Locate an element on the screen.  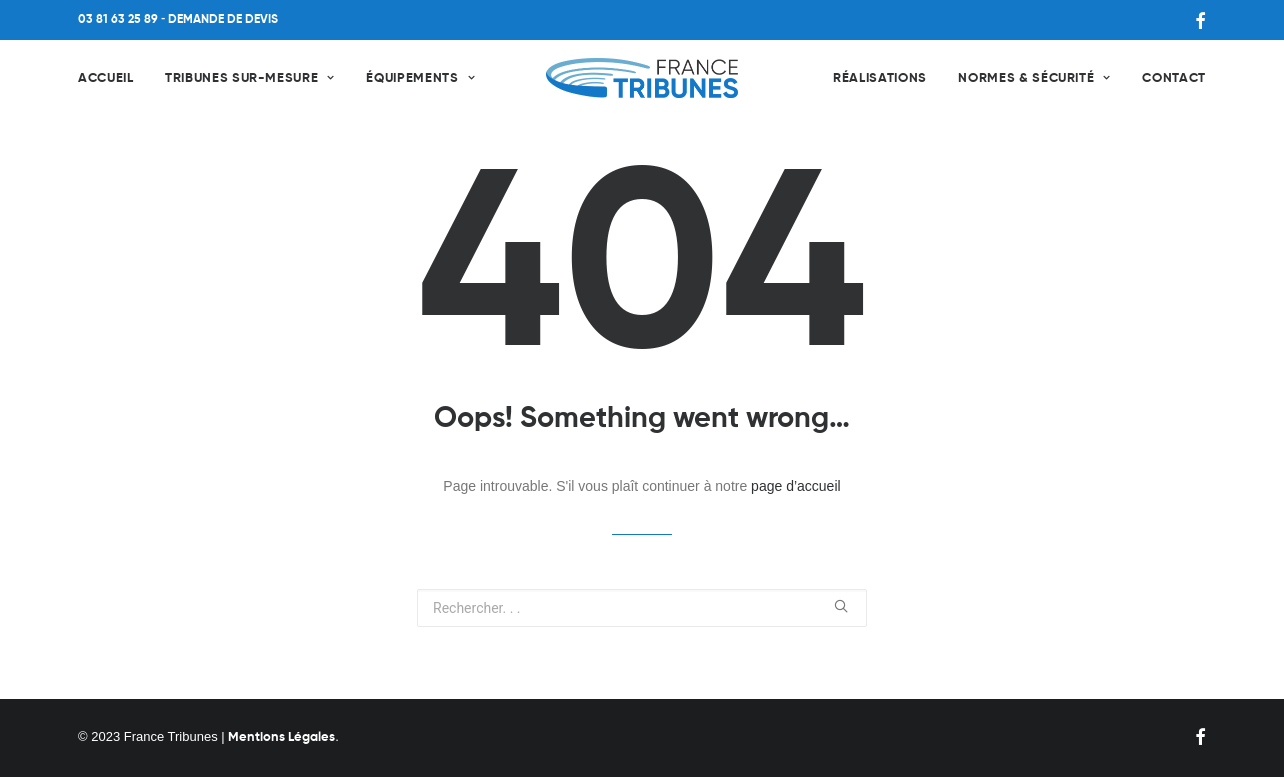
Réalisations is located at coordinates (880, 78).